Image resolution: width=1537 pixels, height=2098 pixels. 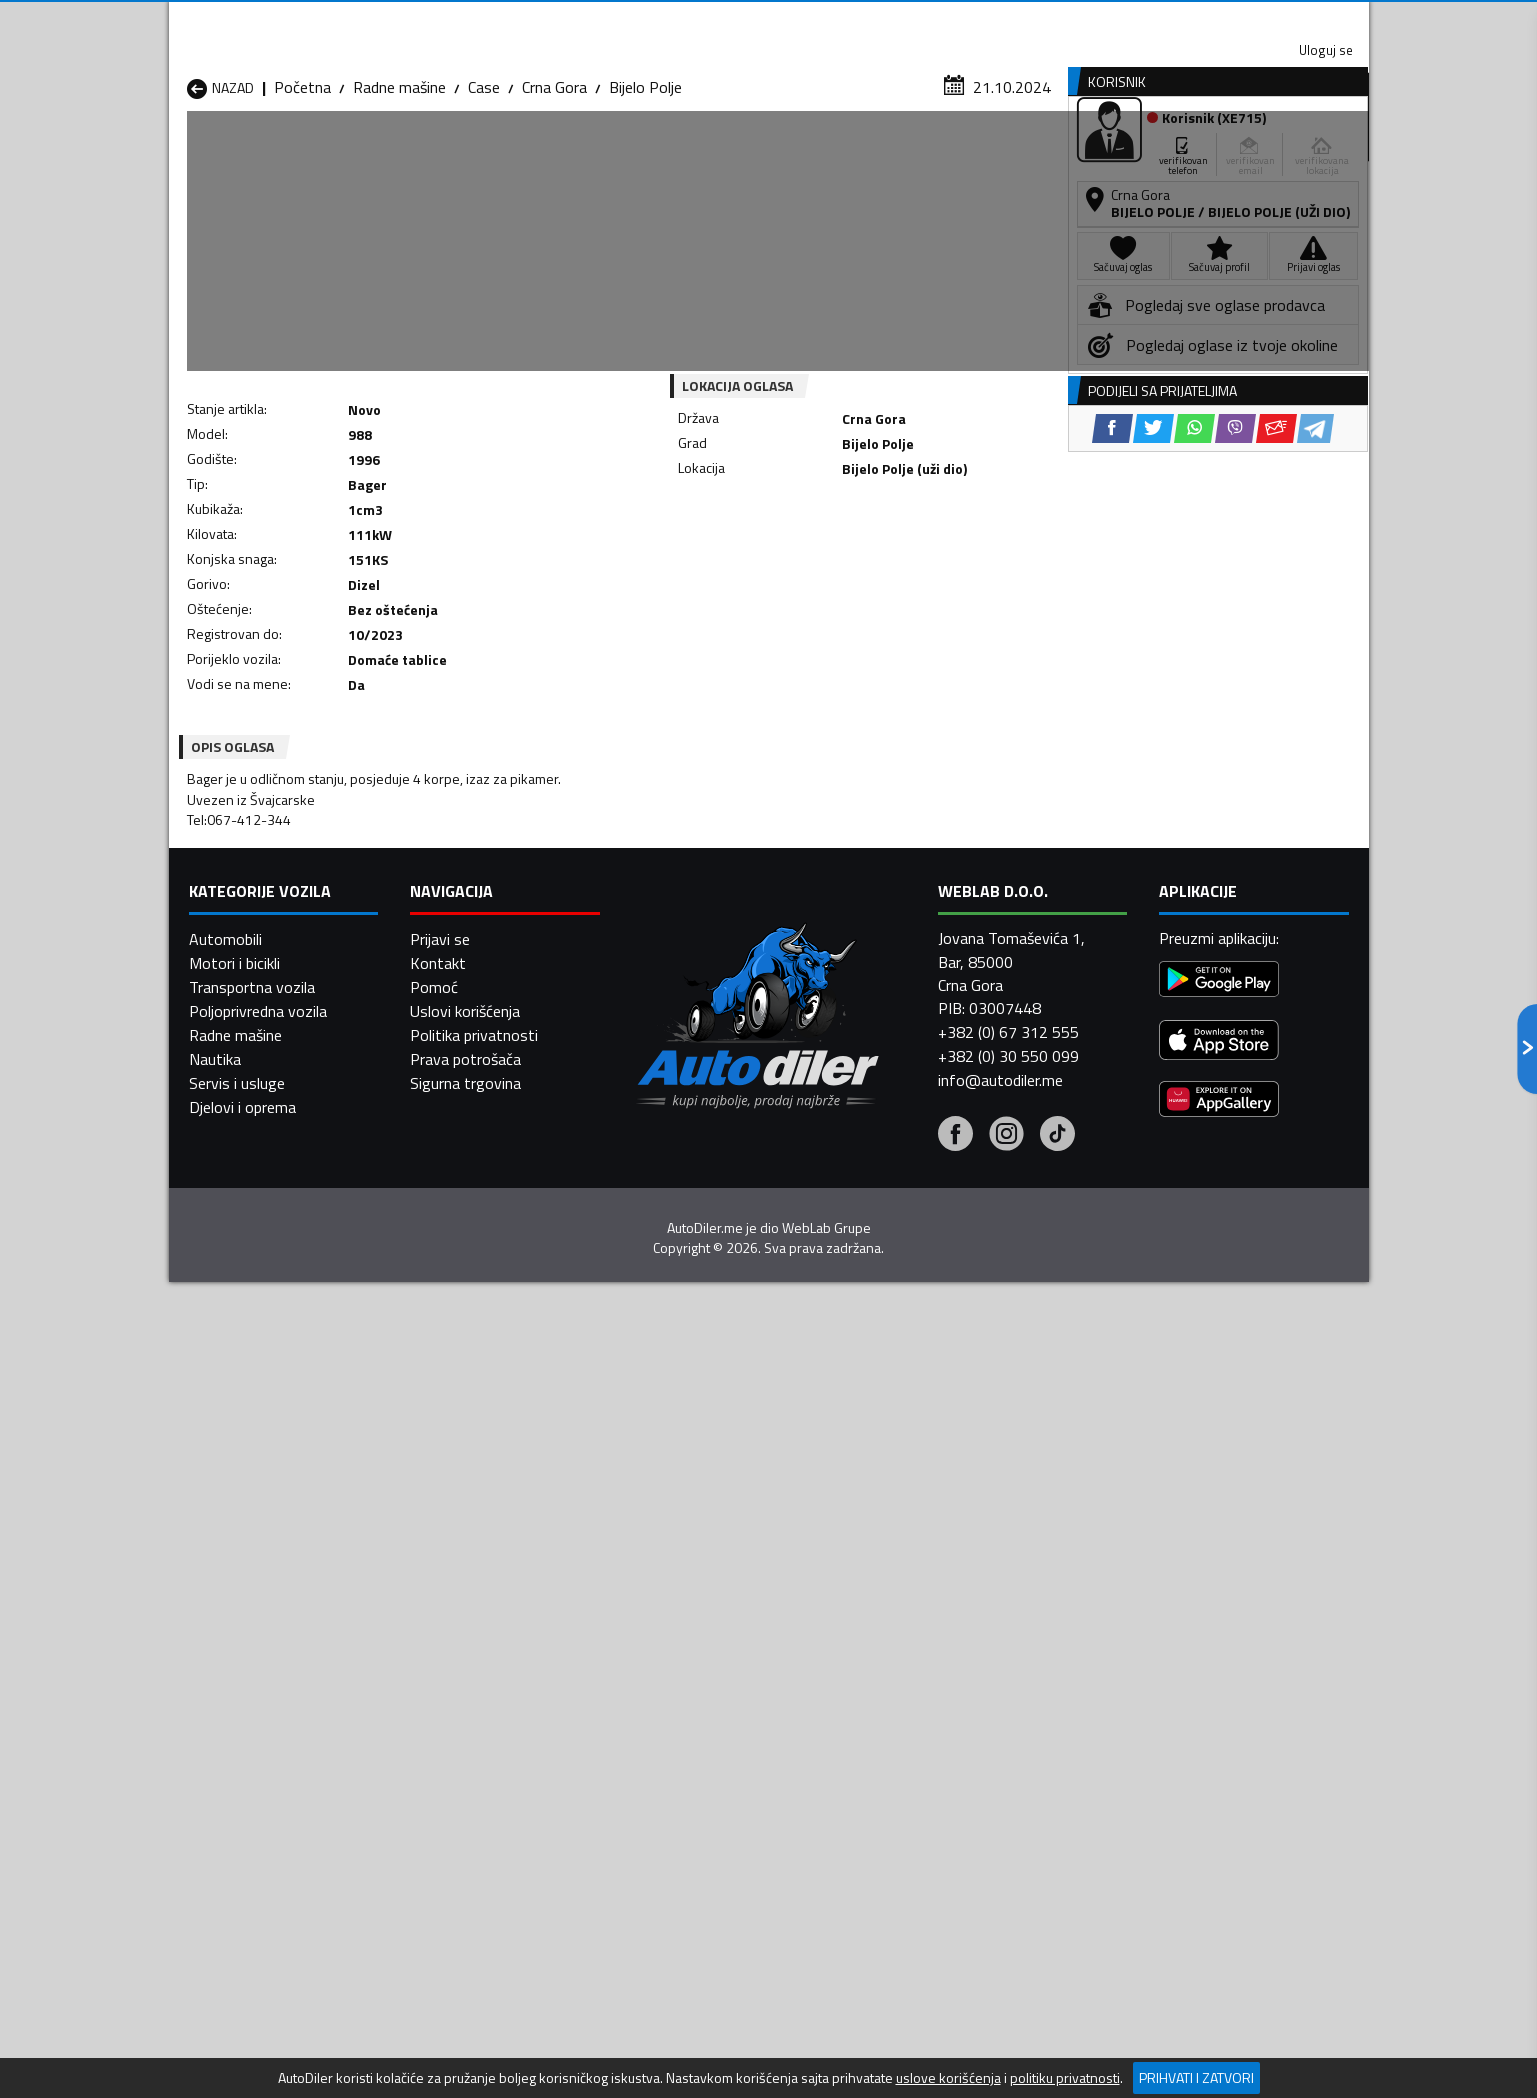 What do you see at coordinates (418, 153) in the screenshot?
I see `Prodavnice` at bounding box center [418, 153].